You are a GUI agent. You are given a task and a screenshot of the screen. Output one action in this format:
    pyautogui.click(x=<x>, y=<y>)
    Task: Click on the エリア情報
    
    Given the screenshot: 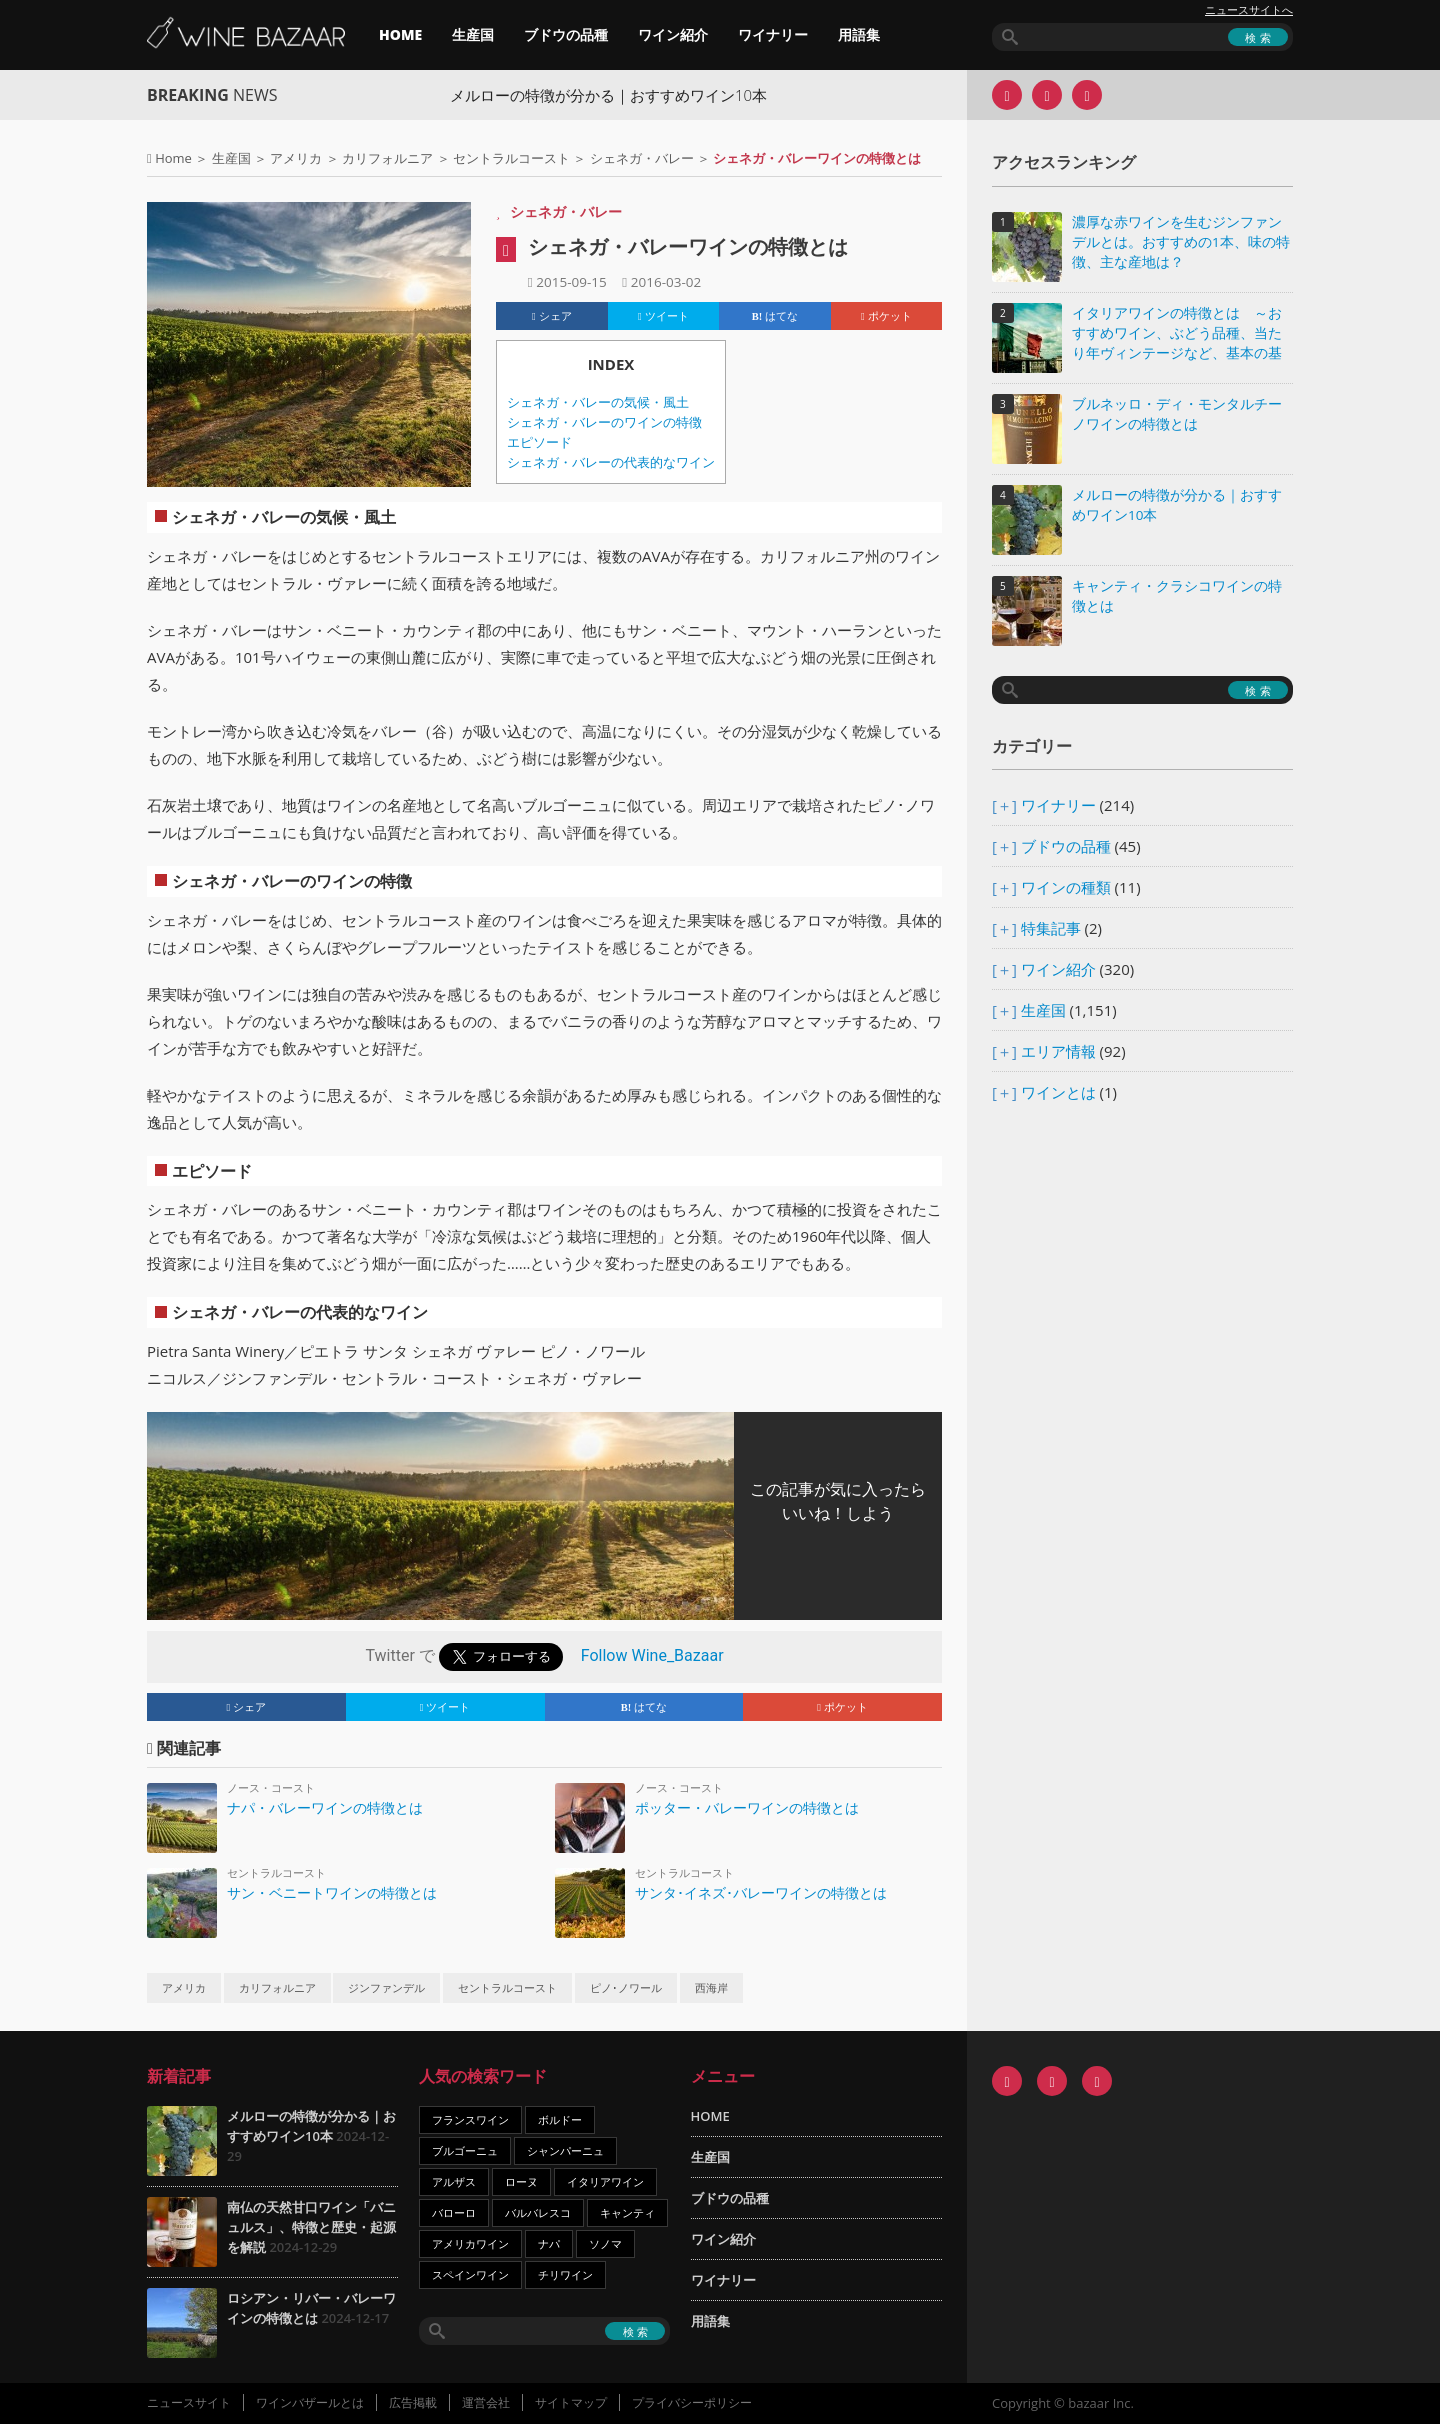 What is the action you would take?
    pyautogui.click(x=1058, y=1051)
    